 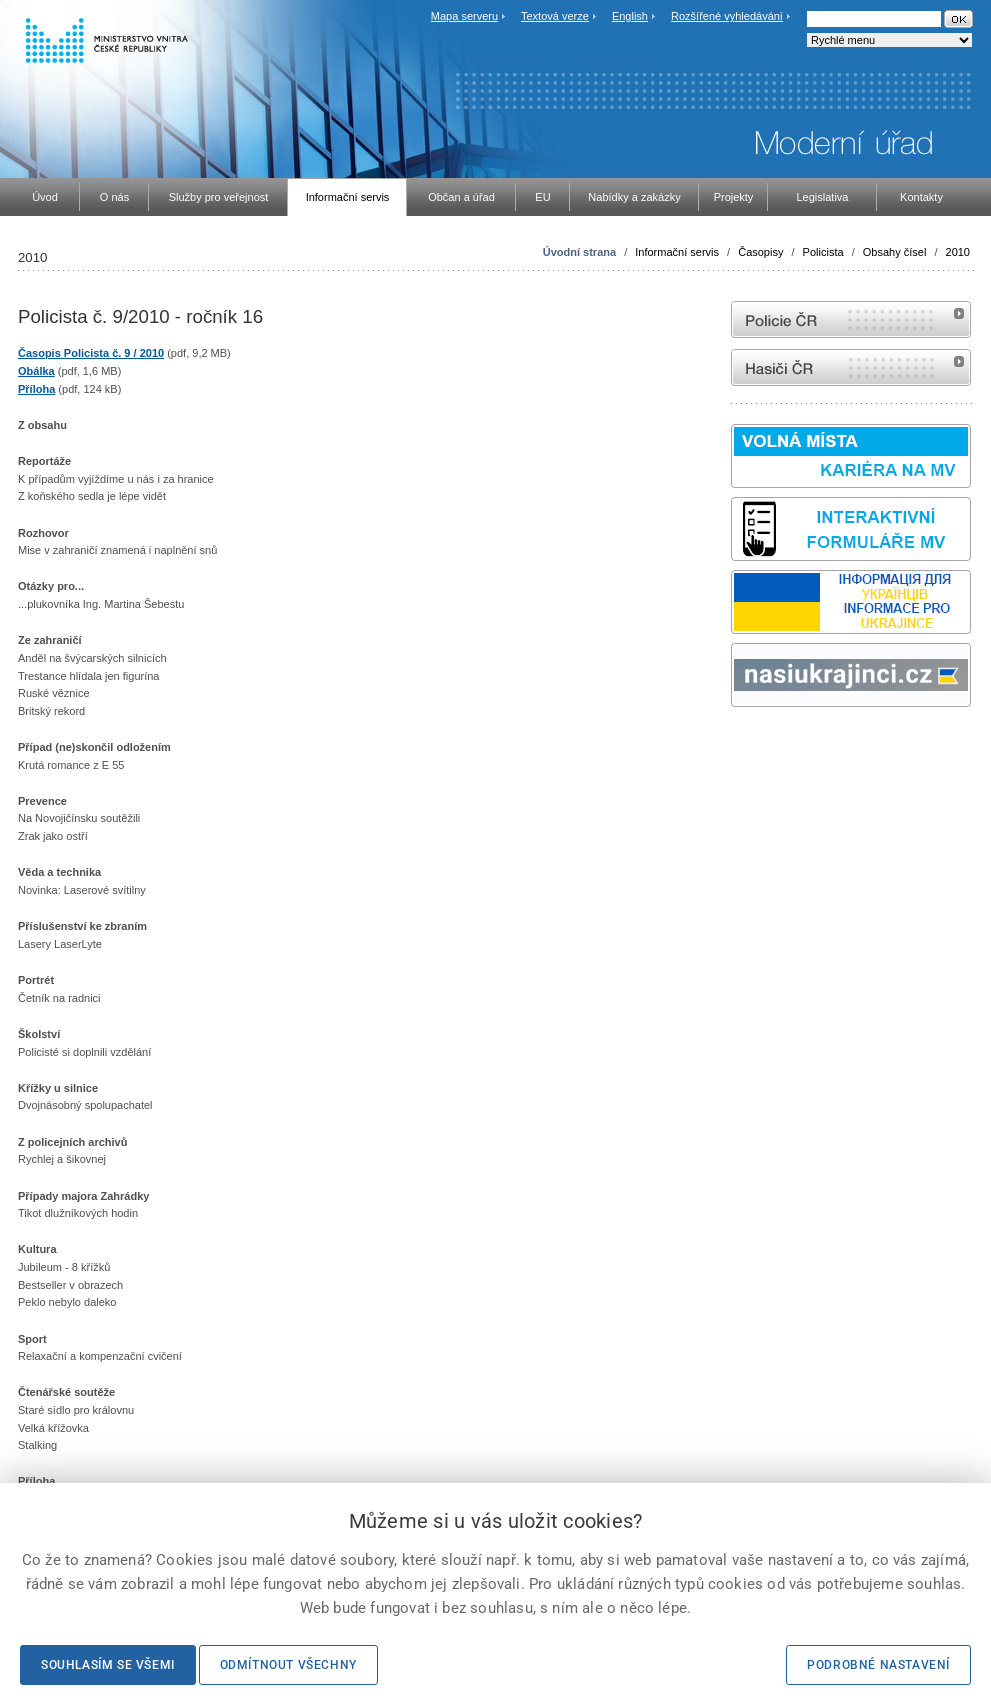 What do you see at coordinates (823, 252) in the screenshot?
I see `Policista` at bounding box center [823, 252].